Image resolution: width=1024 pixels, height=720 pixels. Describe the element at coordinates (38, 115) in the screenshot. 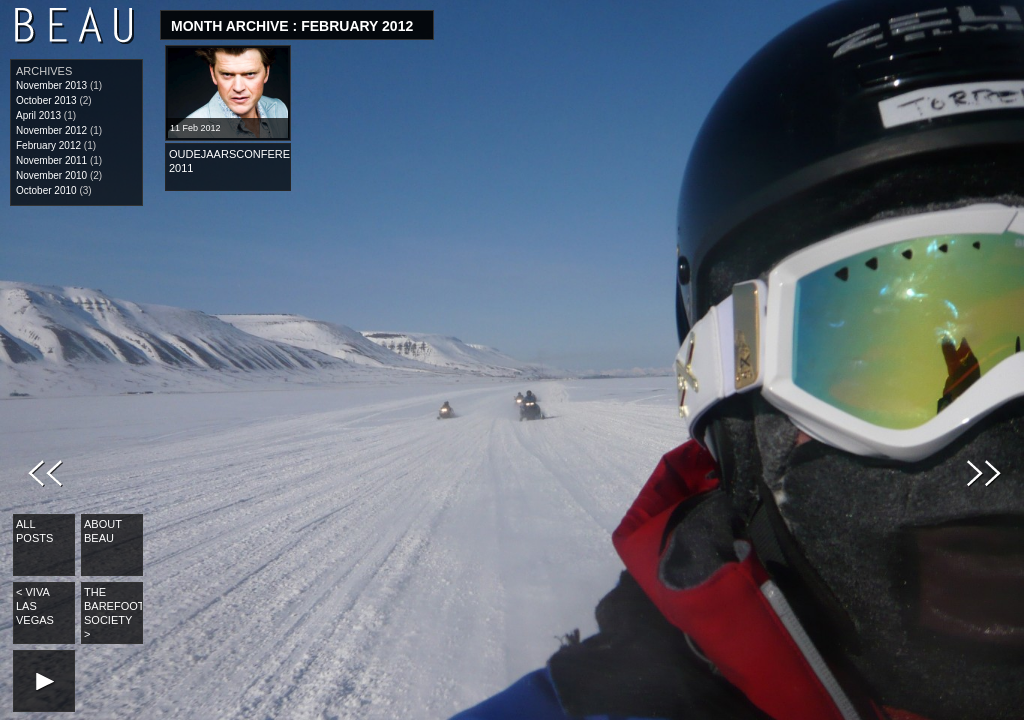

I see `April 2013` at that location.